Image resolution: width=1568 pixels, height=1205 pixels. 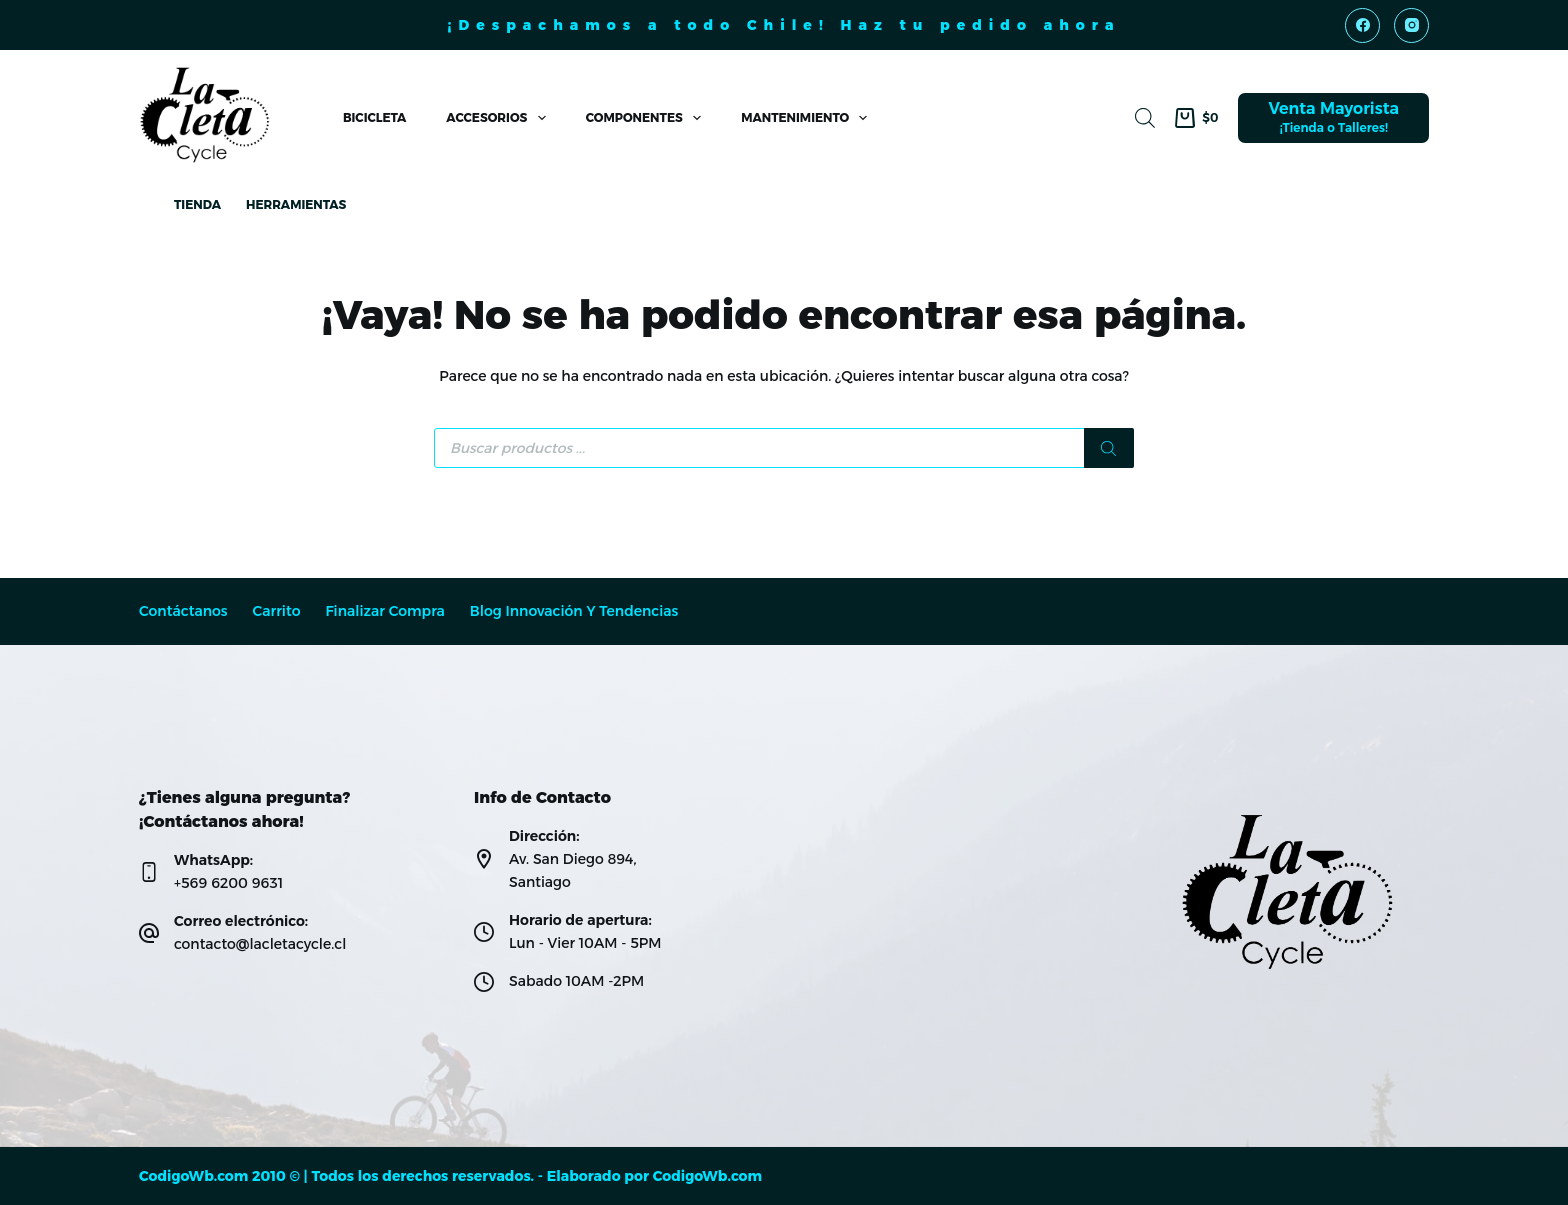 What do you see at coordinates (499, 118) in the screenshot?
I see `Accesorios` at bounding box center [499, 118].